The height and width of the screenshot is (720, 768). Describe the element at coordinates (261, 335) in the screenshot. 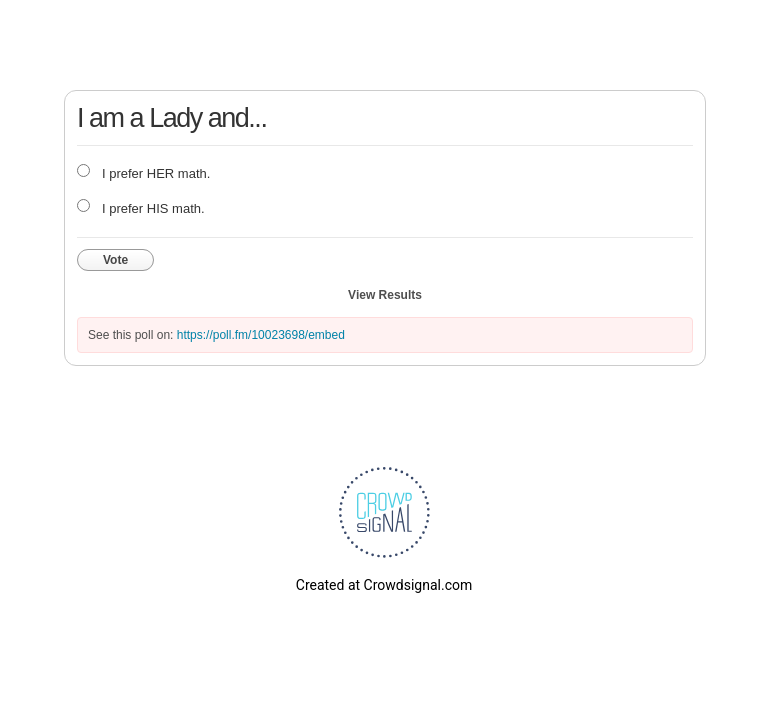

I see `https://poll.fm/10023698/embed` at that location.